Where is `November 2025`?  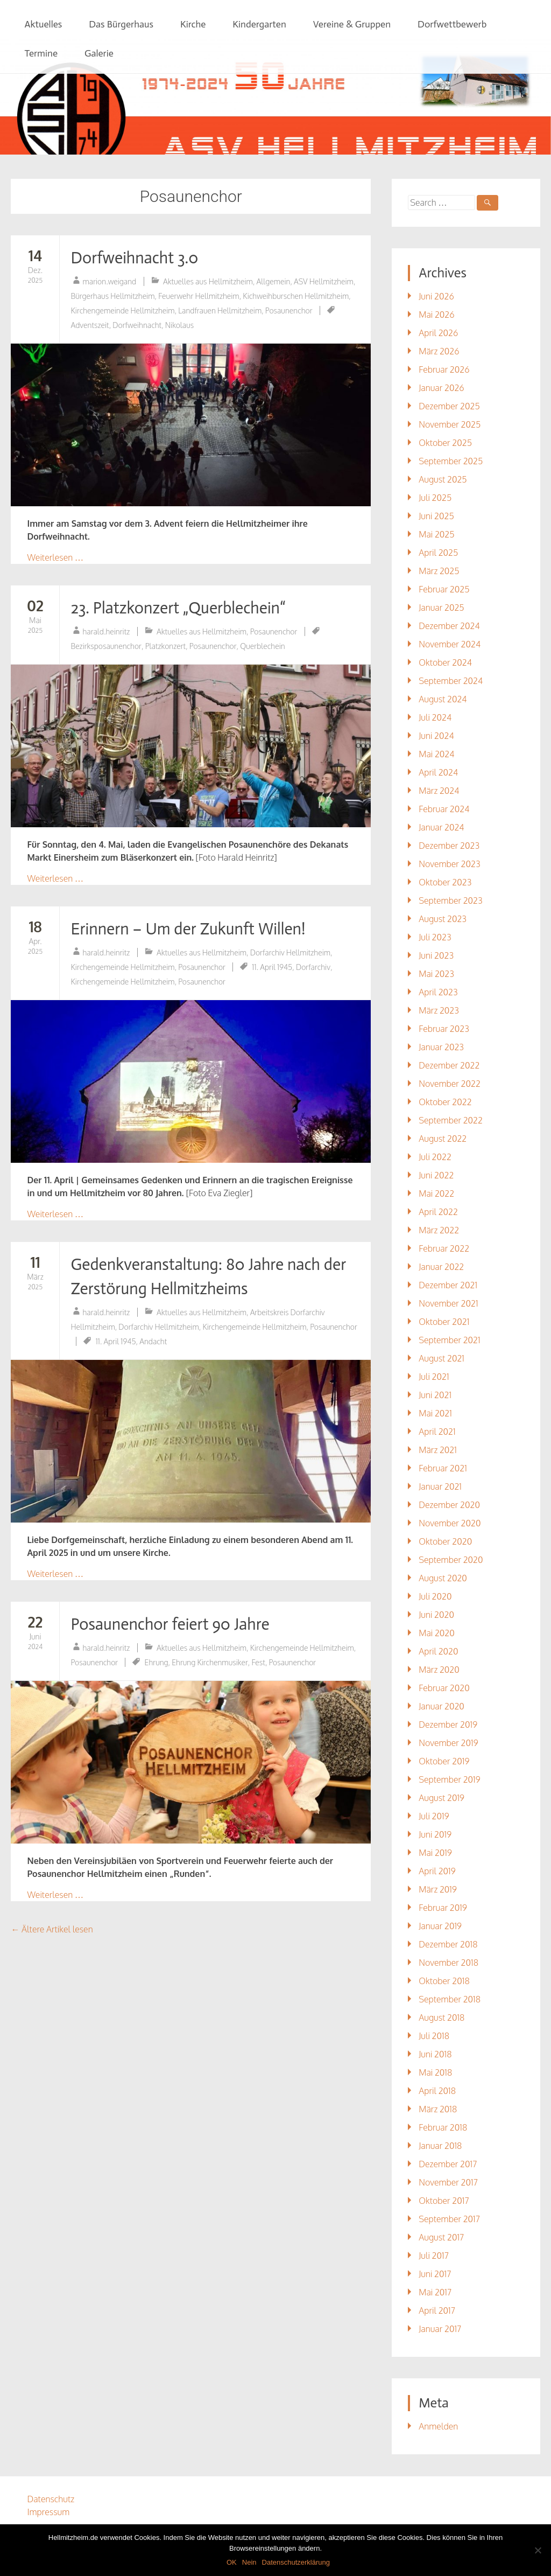
November 2025 is located at coordinates (450, 424).